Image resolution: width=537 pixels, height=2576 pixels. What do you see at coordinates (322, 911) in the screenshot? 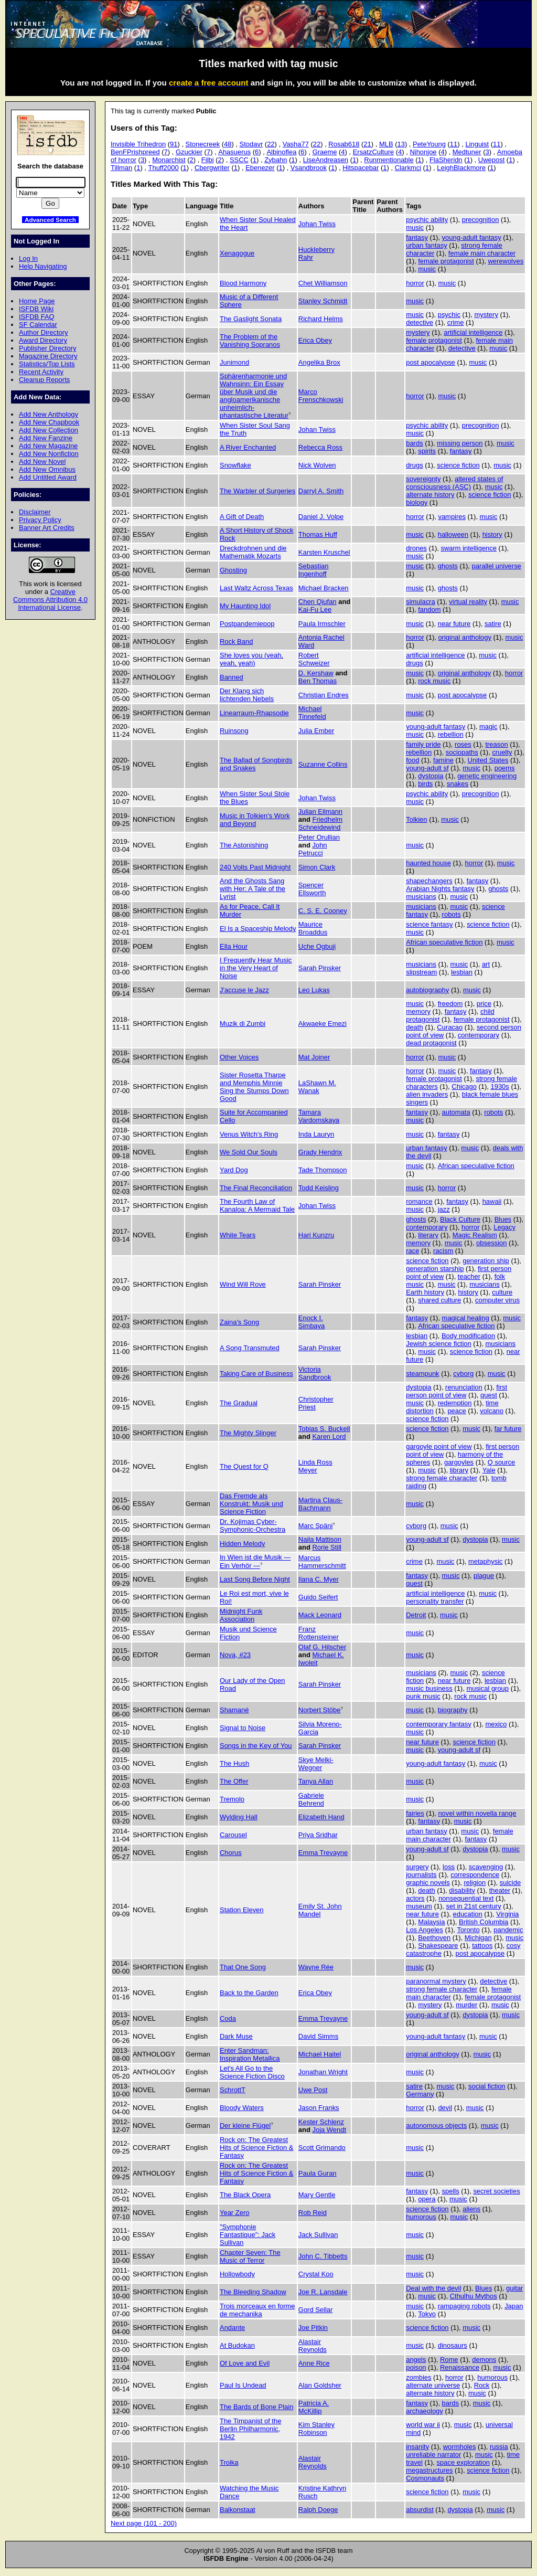
I see `C. S. E. Cooney` at bounding box center [322, 911].